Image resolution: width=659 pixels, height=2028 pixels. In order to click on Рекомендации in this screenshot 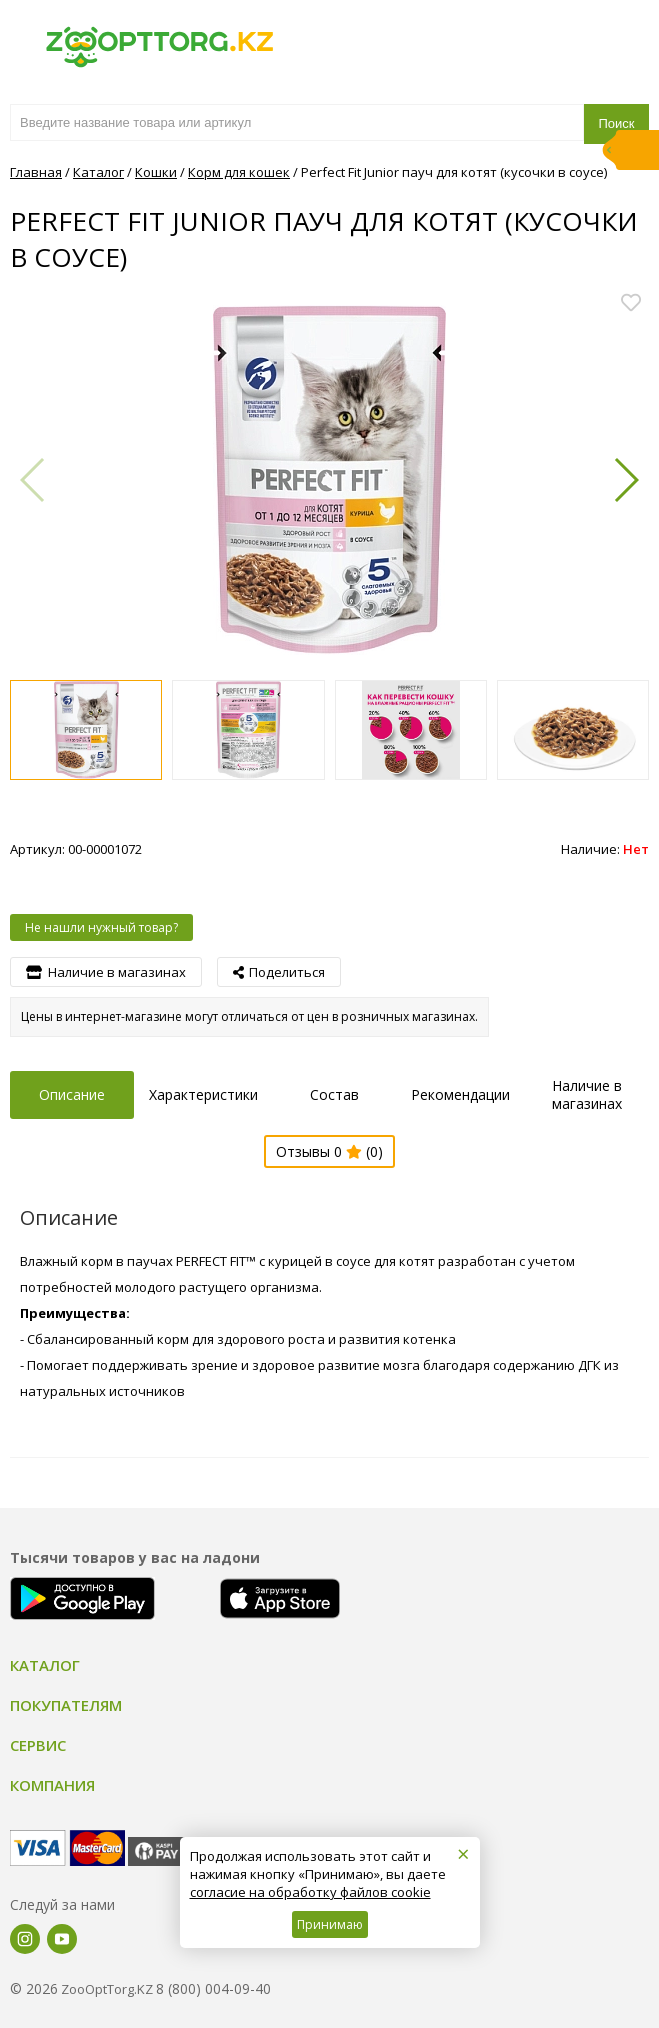, I will do `click(460, 1094)`.